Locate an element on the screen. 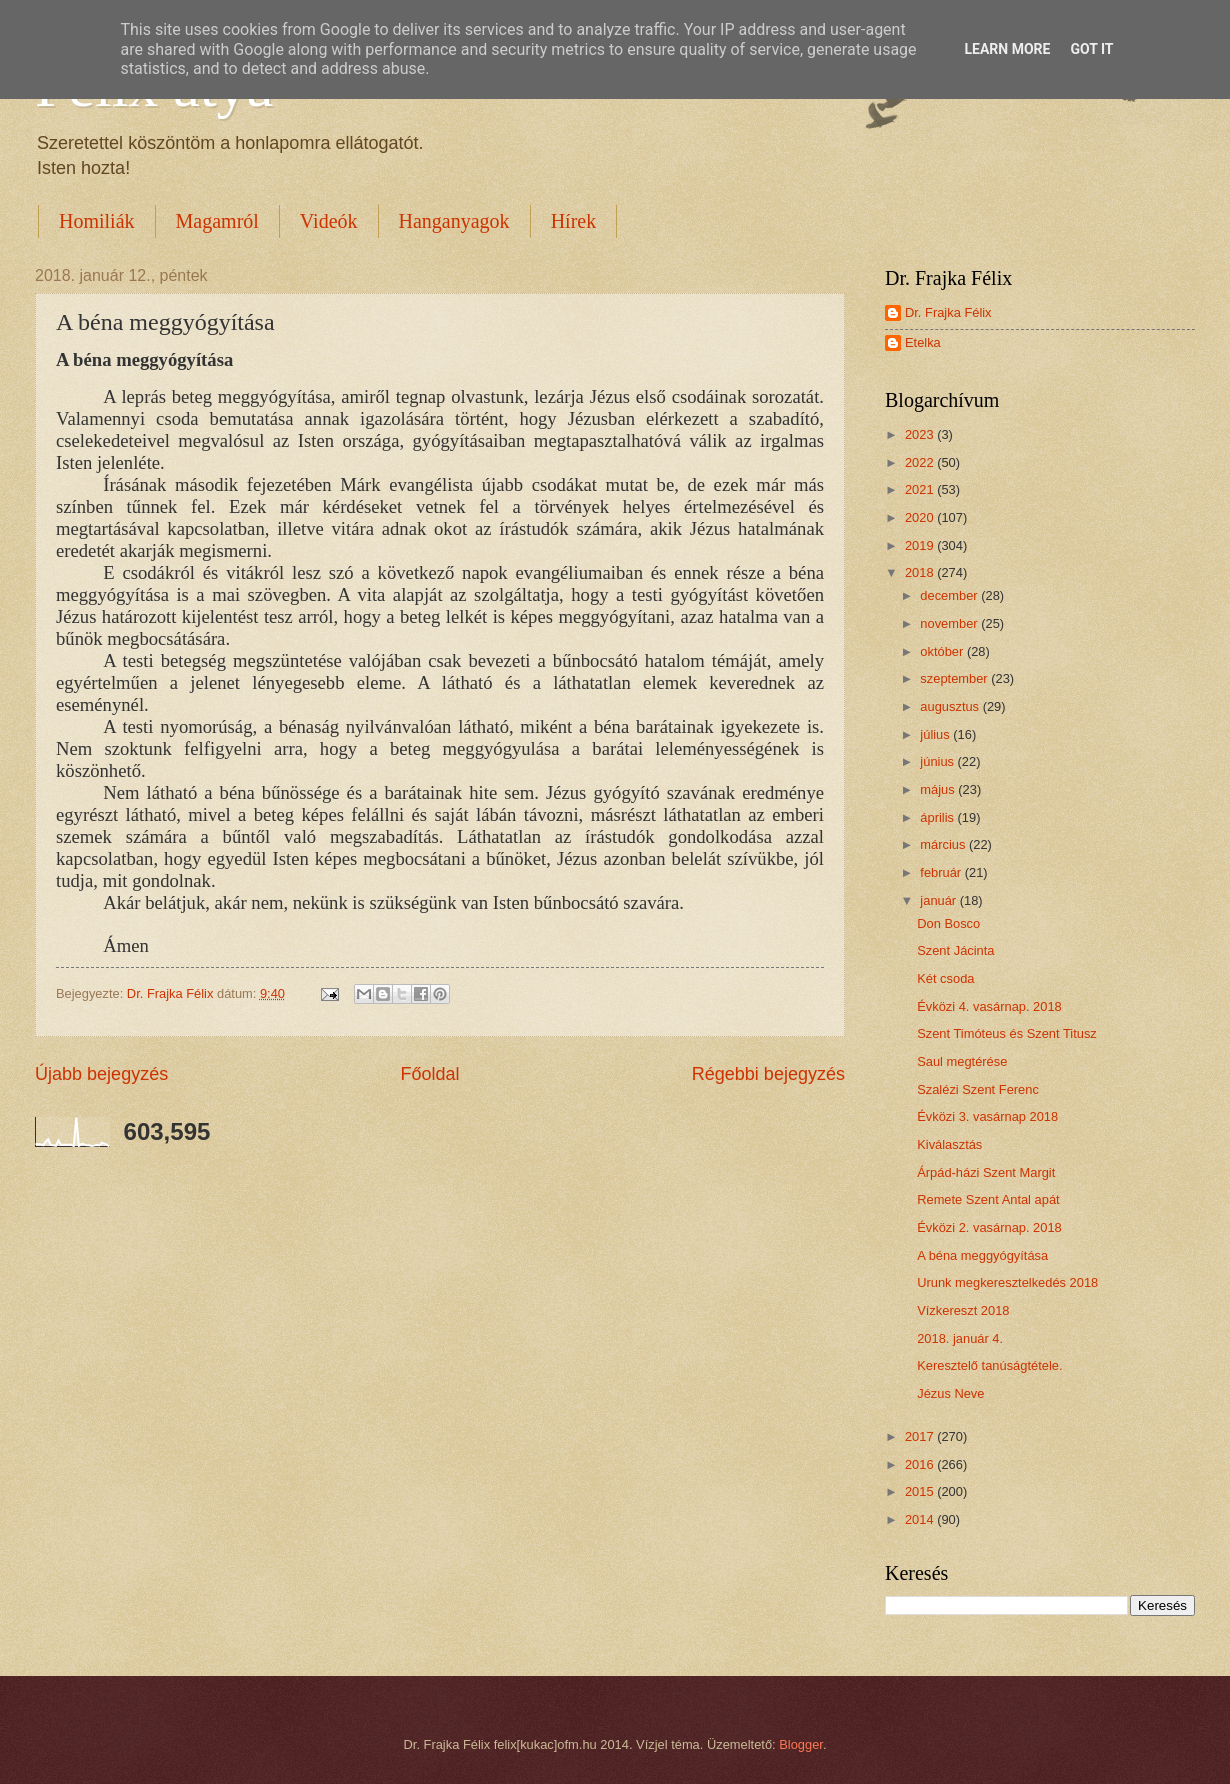 The image size is (1230, 1784). Évközi 3. vasárnap 2018 is located at coordinates (987, 1116).